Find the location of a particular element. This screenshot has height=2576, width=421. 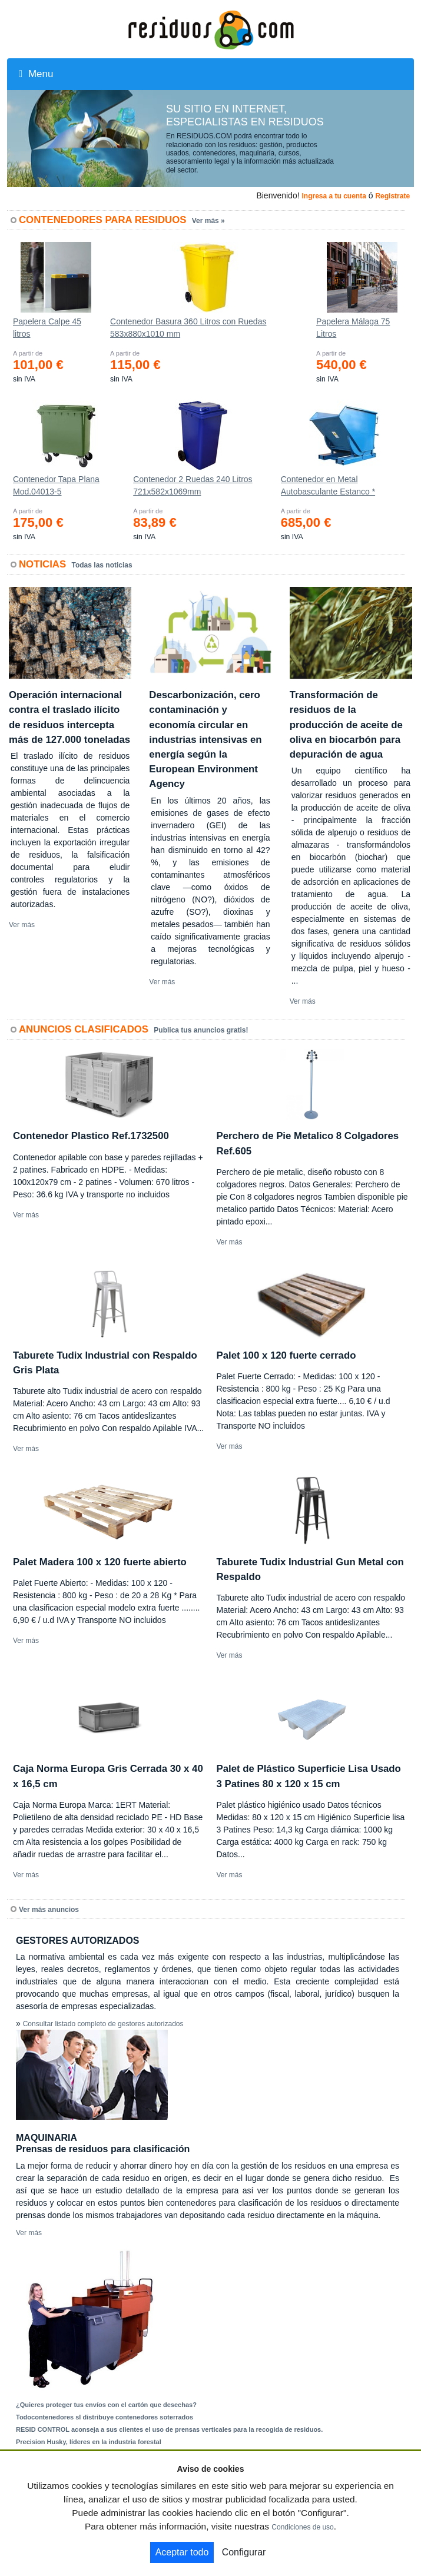

Consultar listado completo de gestores autorizados is located at coordinates (103, 2024).